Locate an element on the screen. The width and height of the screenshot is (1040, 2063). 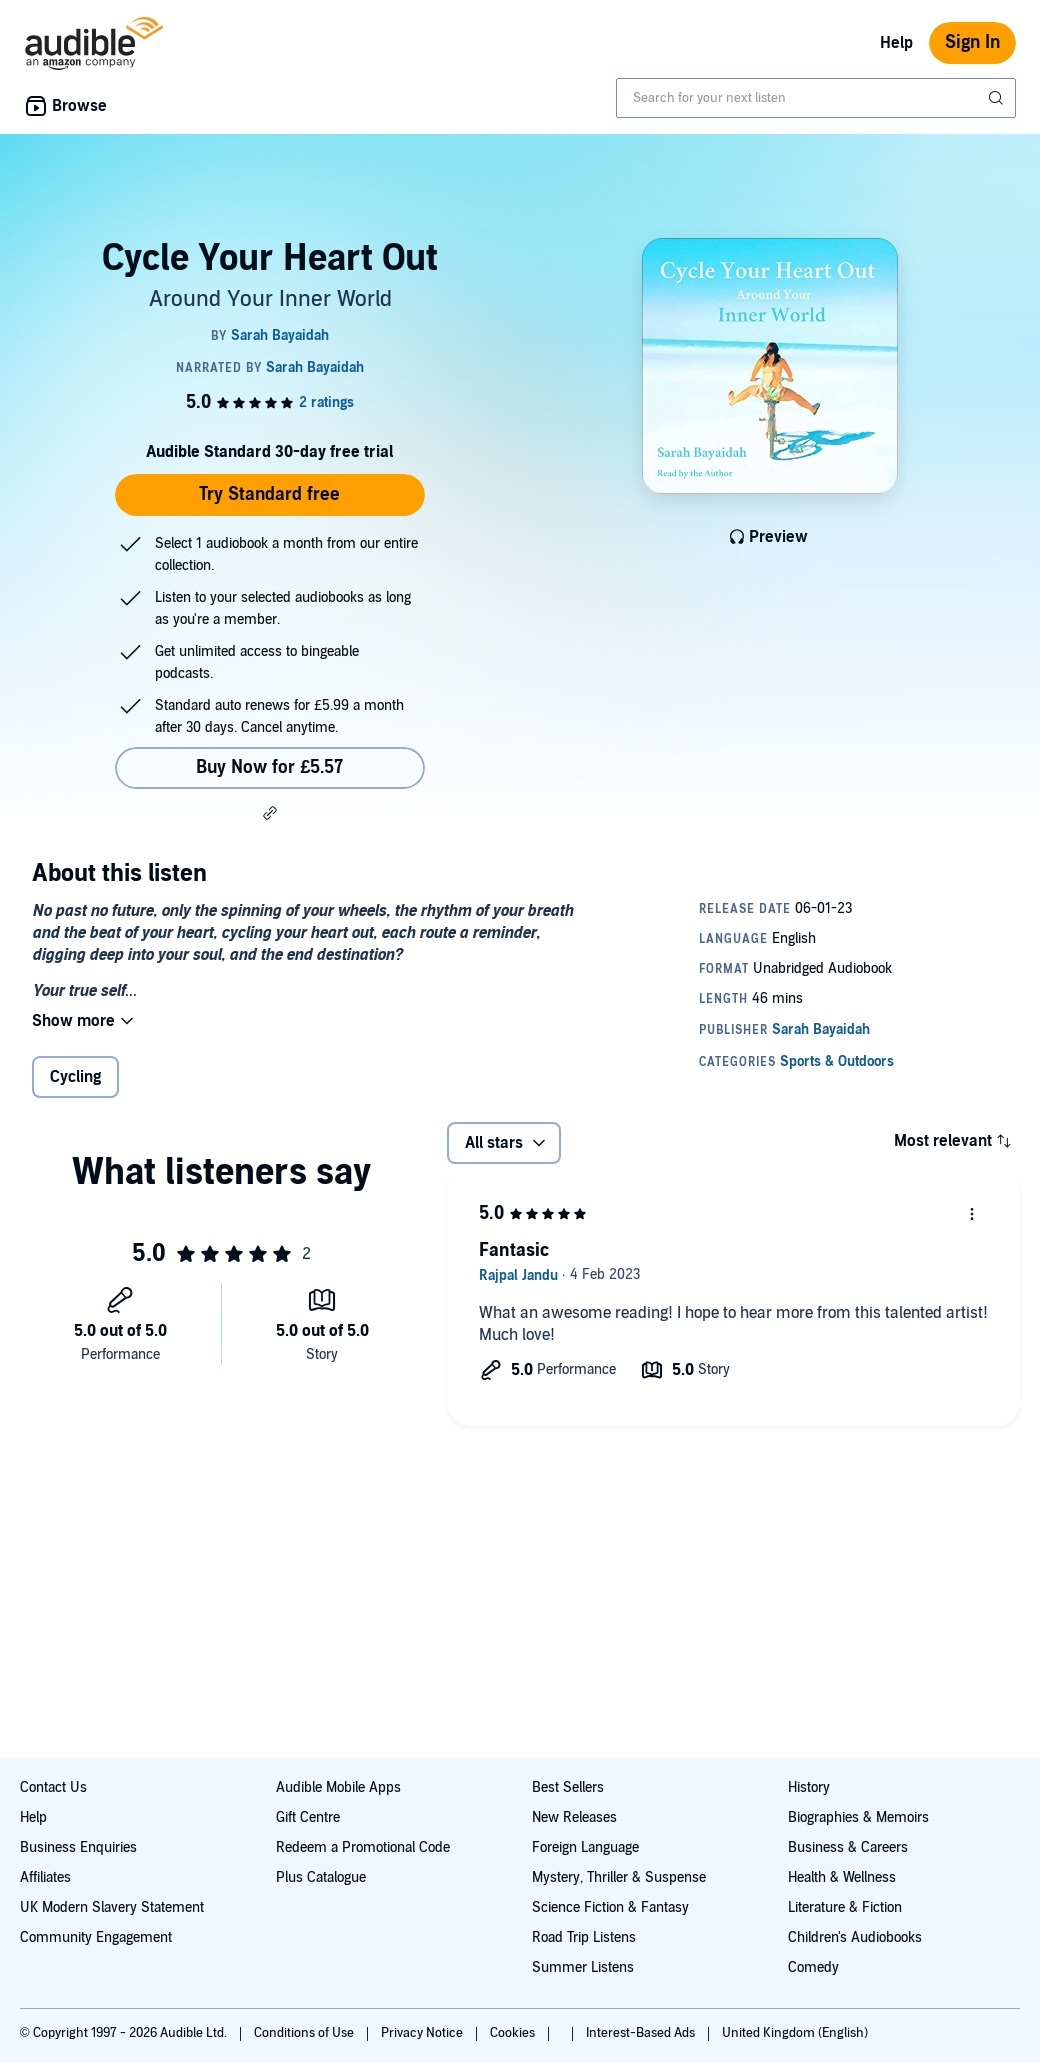
Children's Audiobooks is located at coordinates (855, 1937).